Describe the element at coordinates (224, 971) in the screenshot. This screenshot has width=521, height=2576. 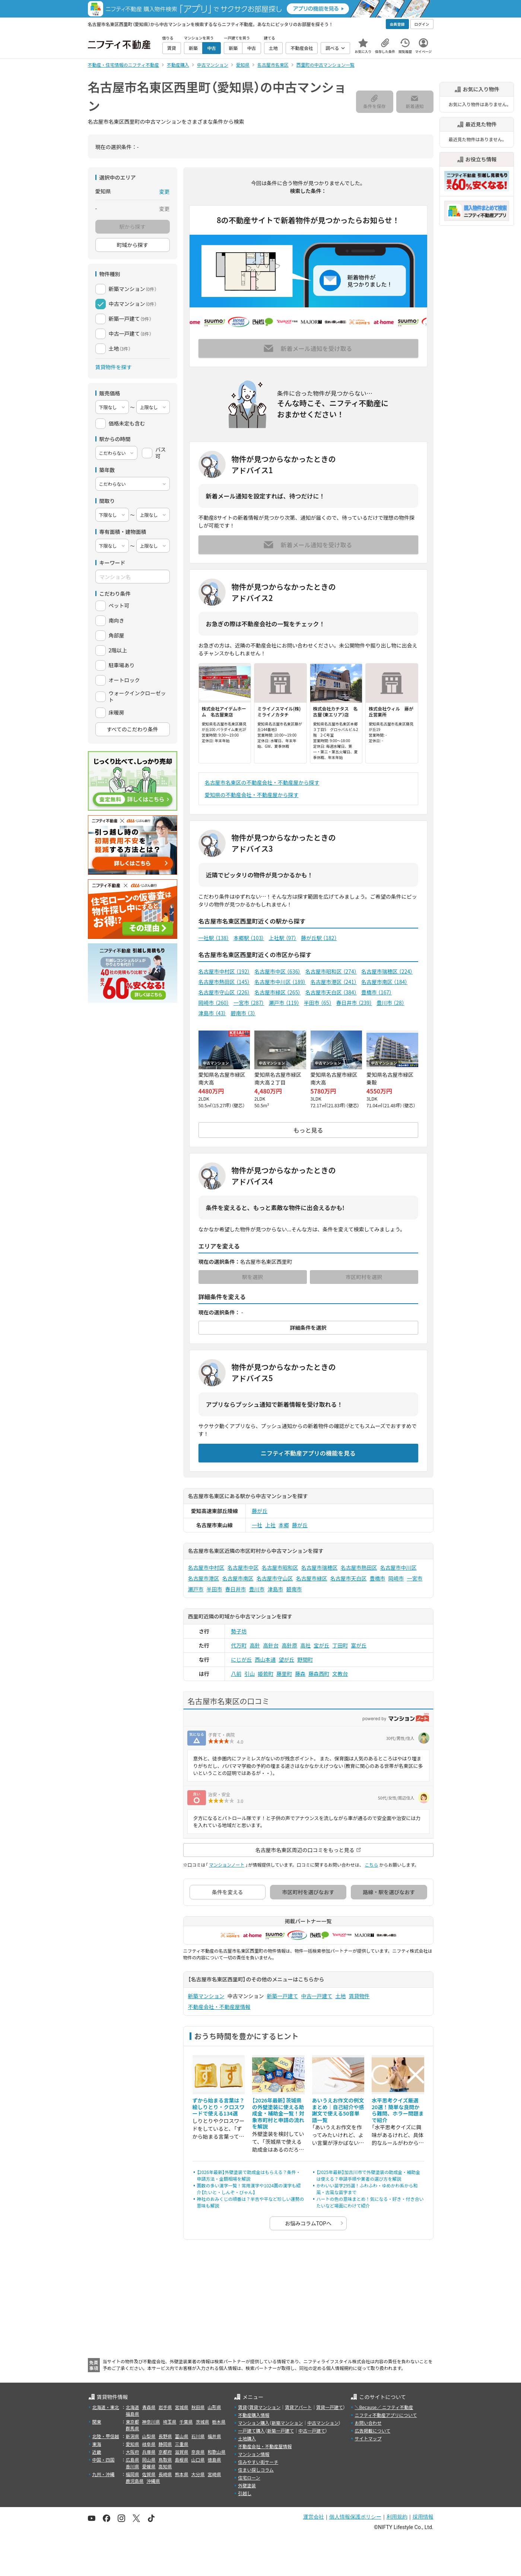
I see `名古屋市中村区` at that location.